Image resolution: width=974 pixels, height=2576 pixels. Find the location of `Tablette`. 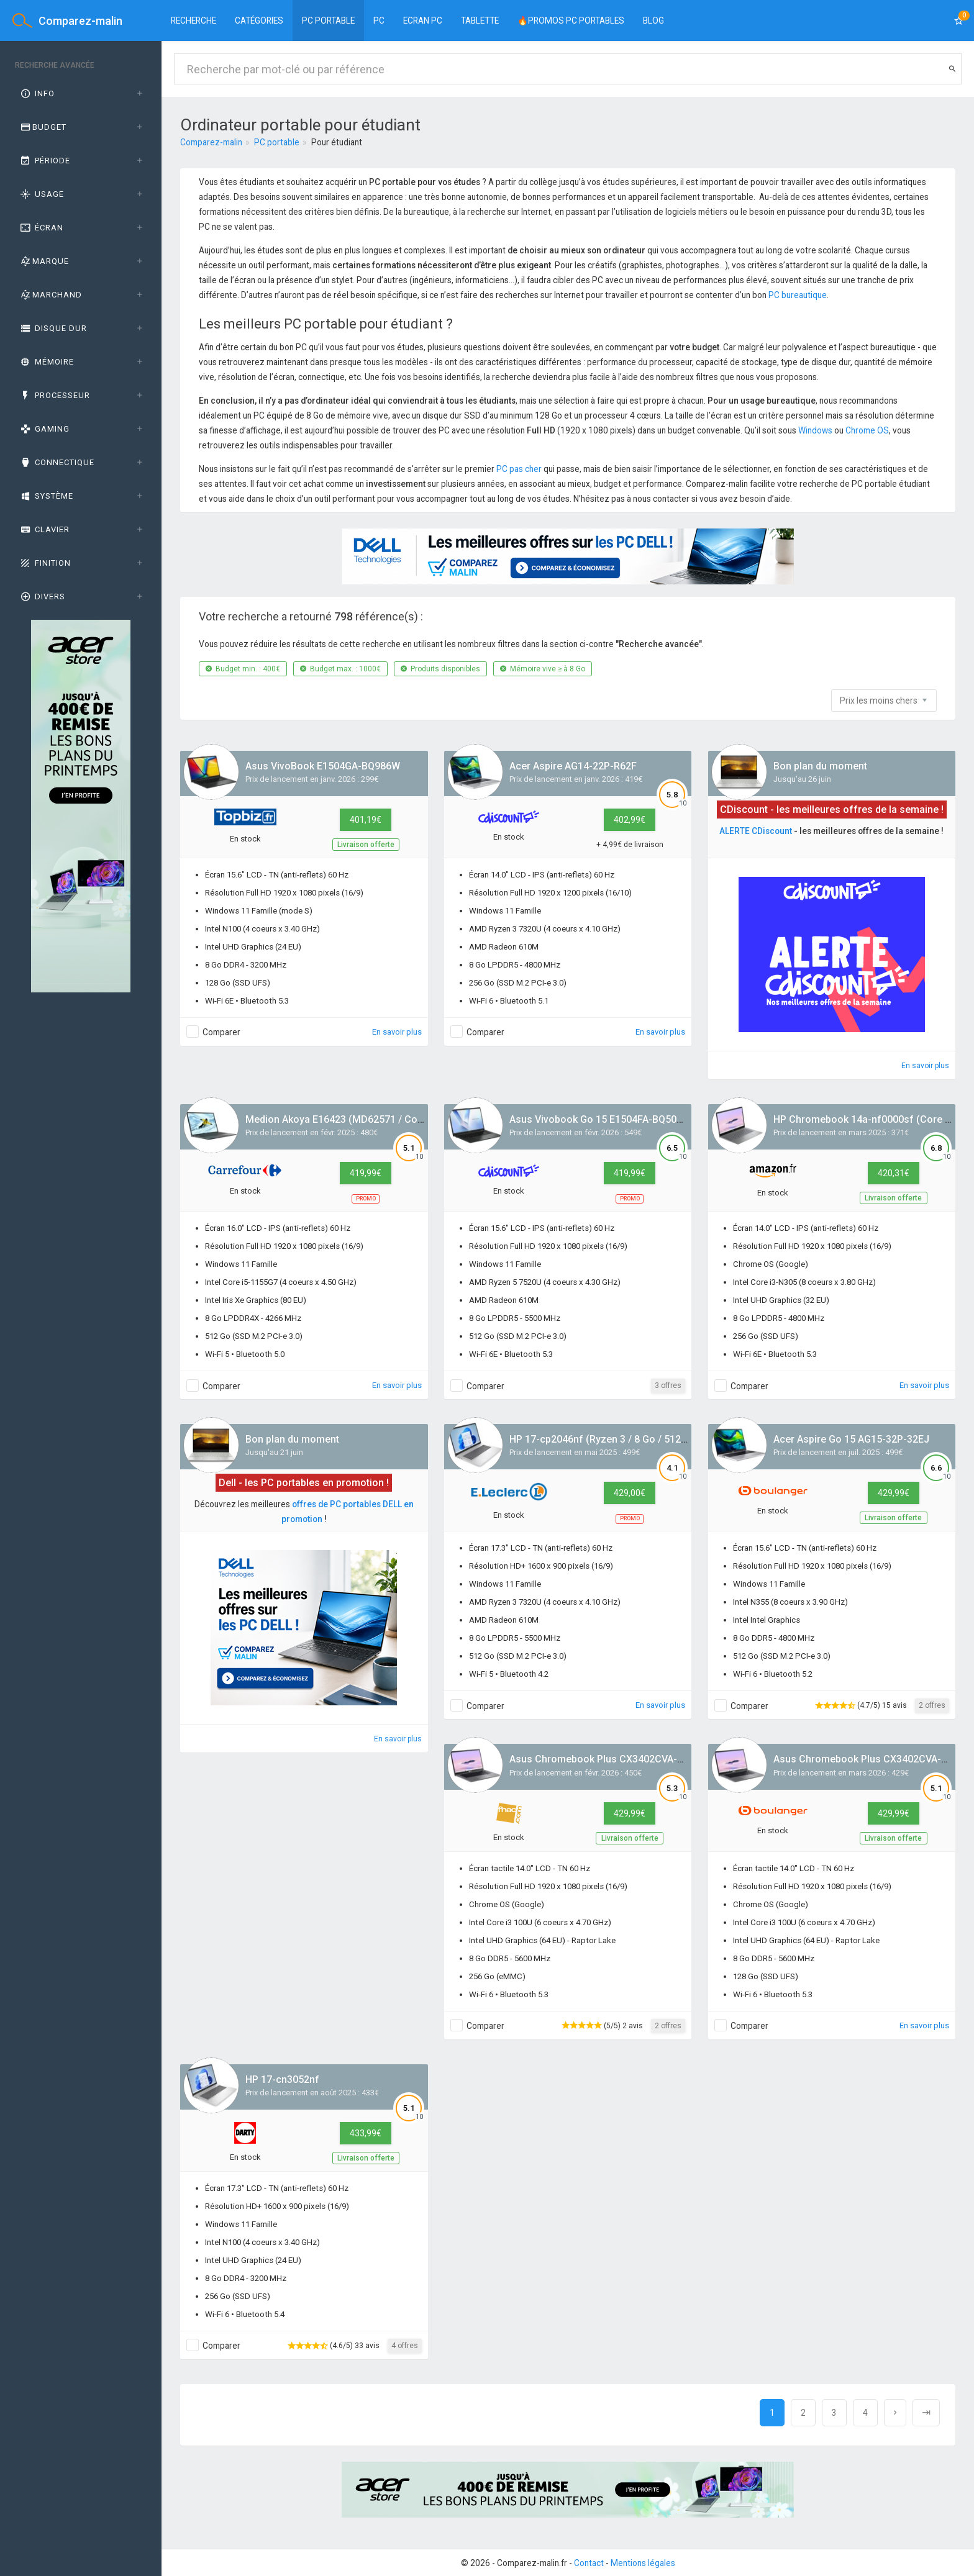

Tablette is located at coordinates (480, 20).